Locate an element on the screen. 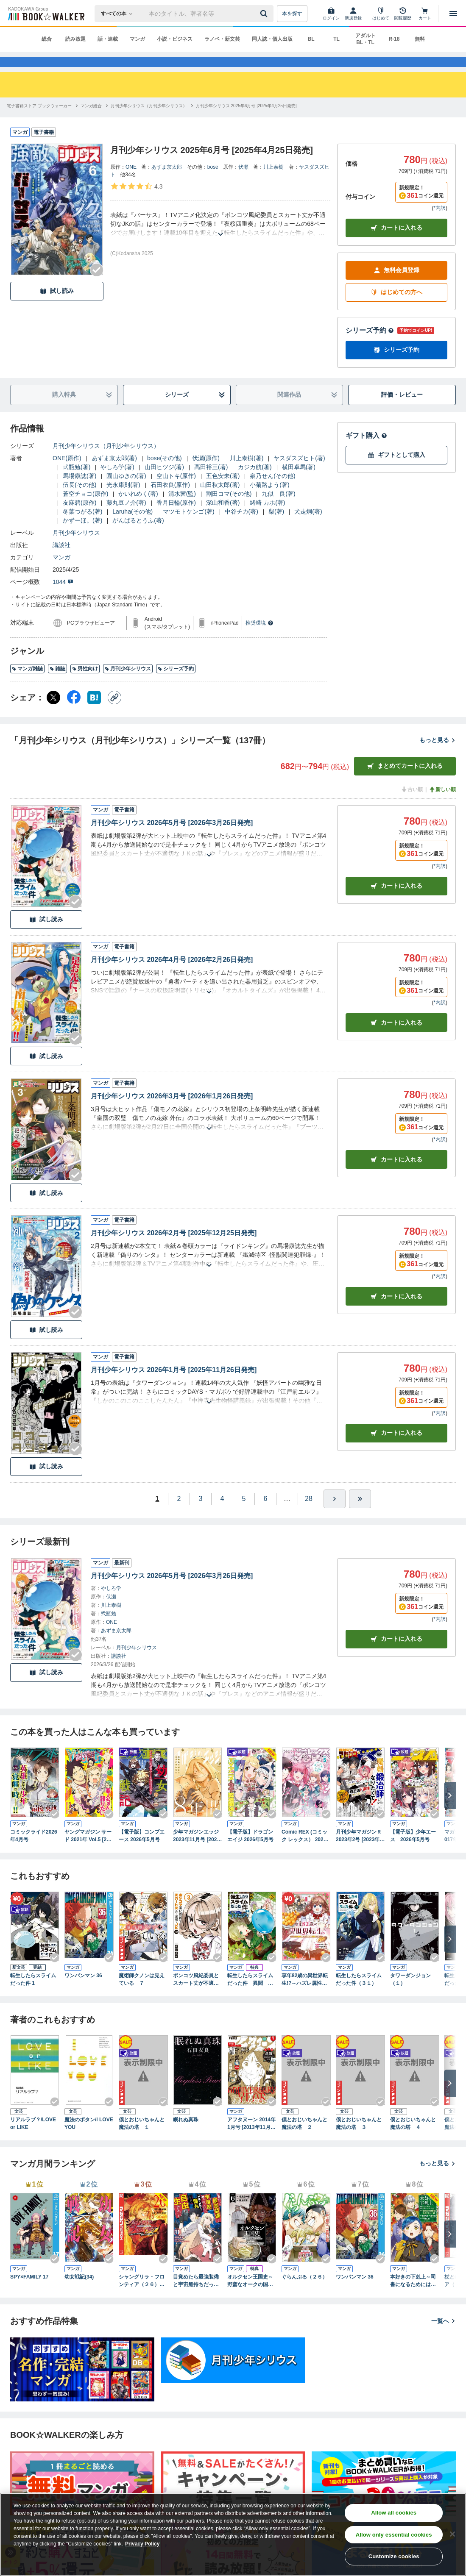 This screenshot has width=466, height=2576. 光永康則(著) is located at coordinates (123, 500).